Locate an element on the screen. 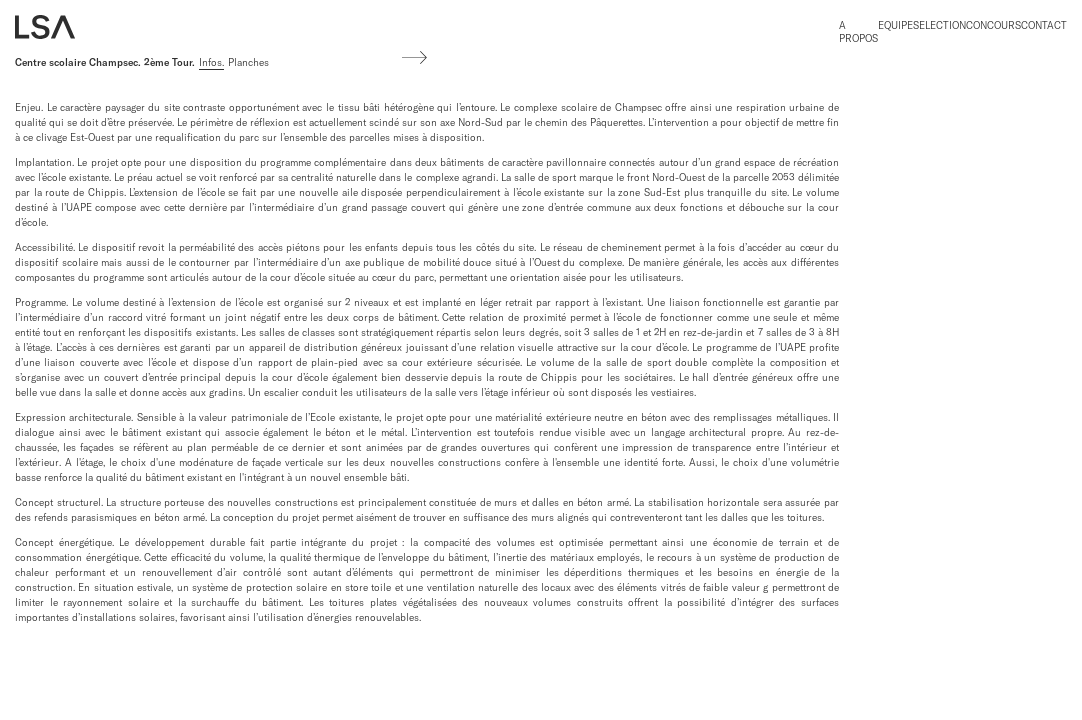 The height and width of the screenshot is (720, 1082). Equipe is located at coordinates (895, 25).